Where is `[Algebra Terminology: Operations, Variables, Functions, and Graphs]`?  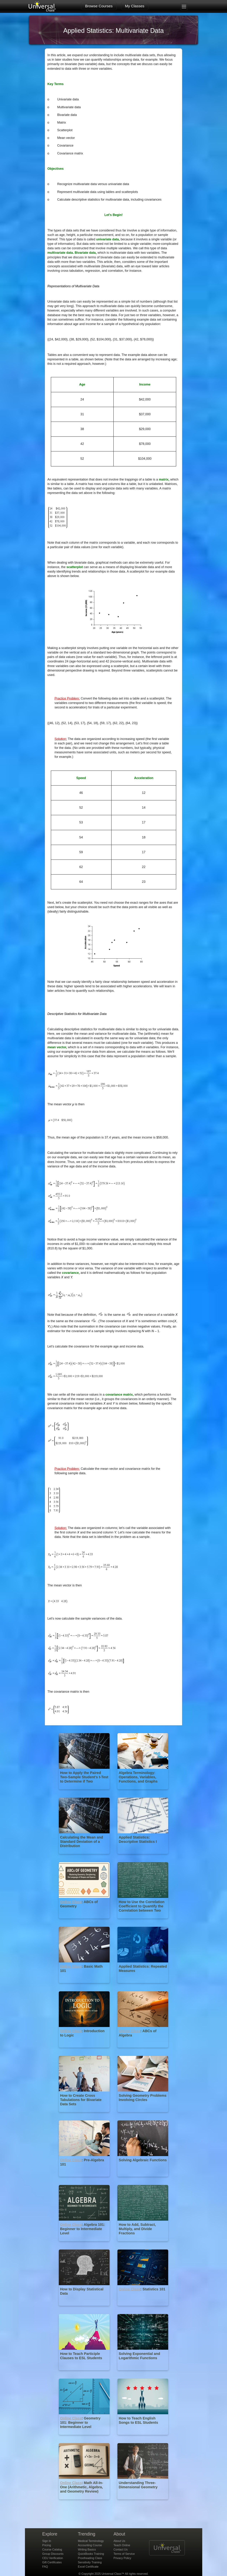 [Algebra Terminology: Operations, Variables, Functions, and Graphs] is located at coordinates (143, 1791).